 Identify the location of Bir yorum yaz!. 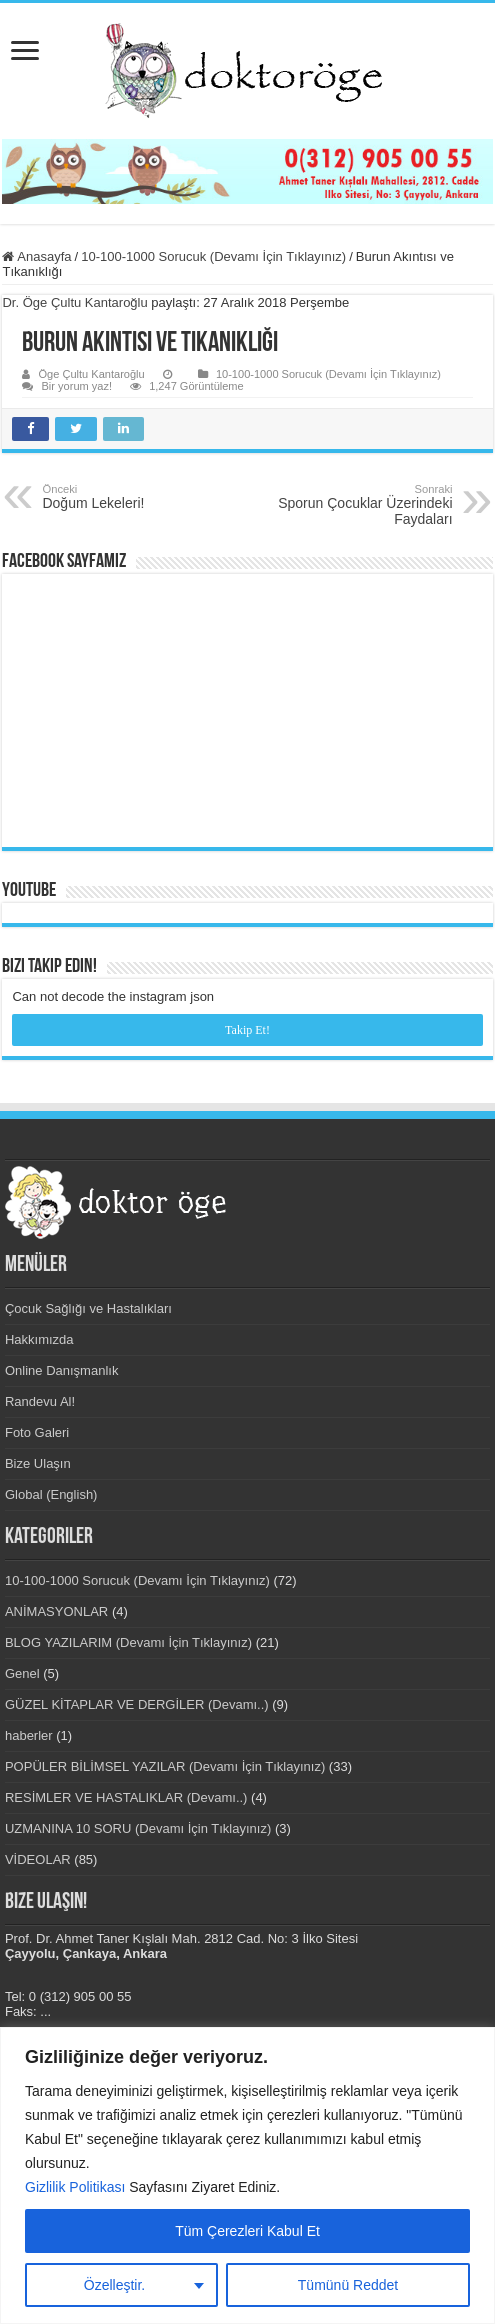
(76, 386).